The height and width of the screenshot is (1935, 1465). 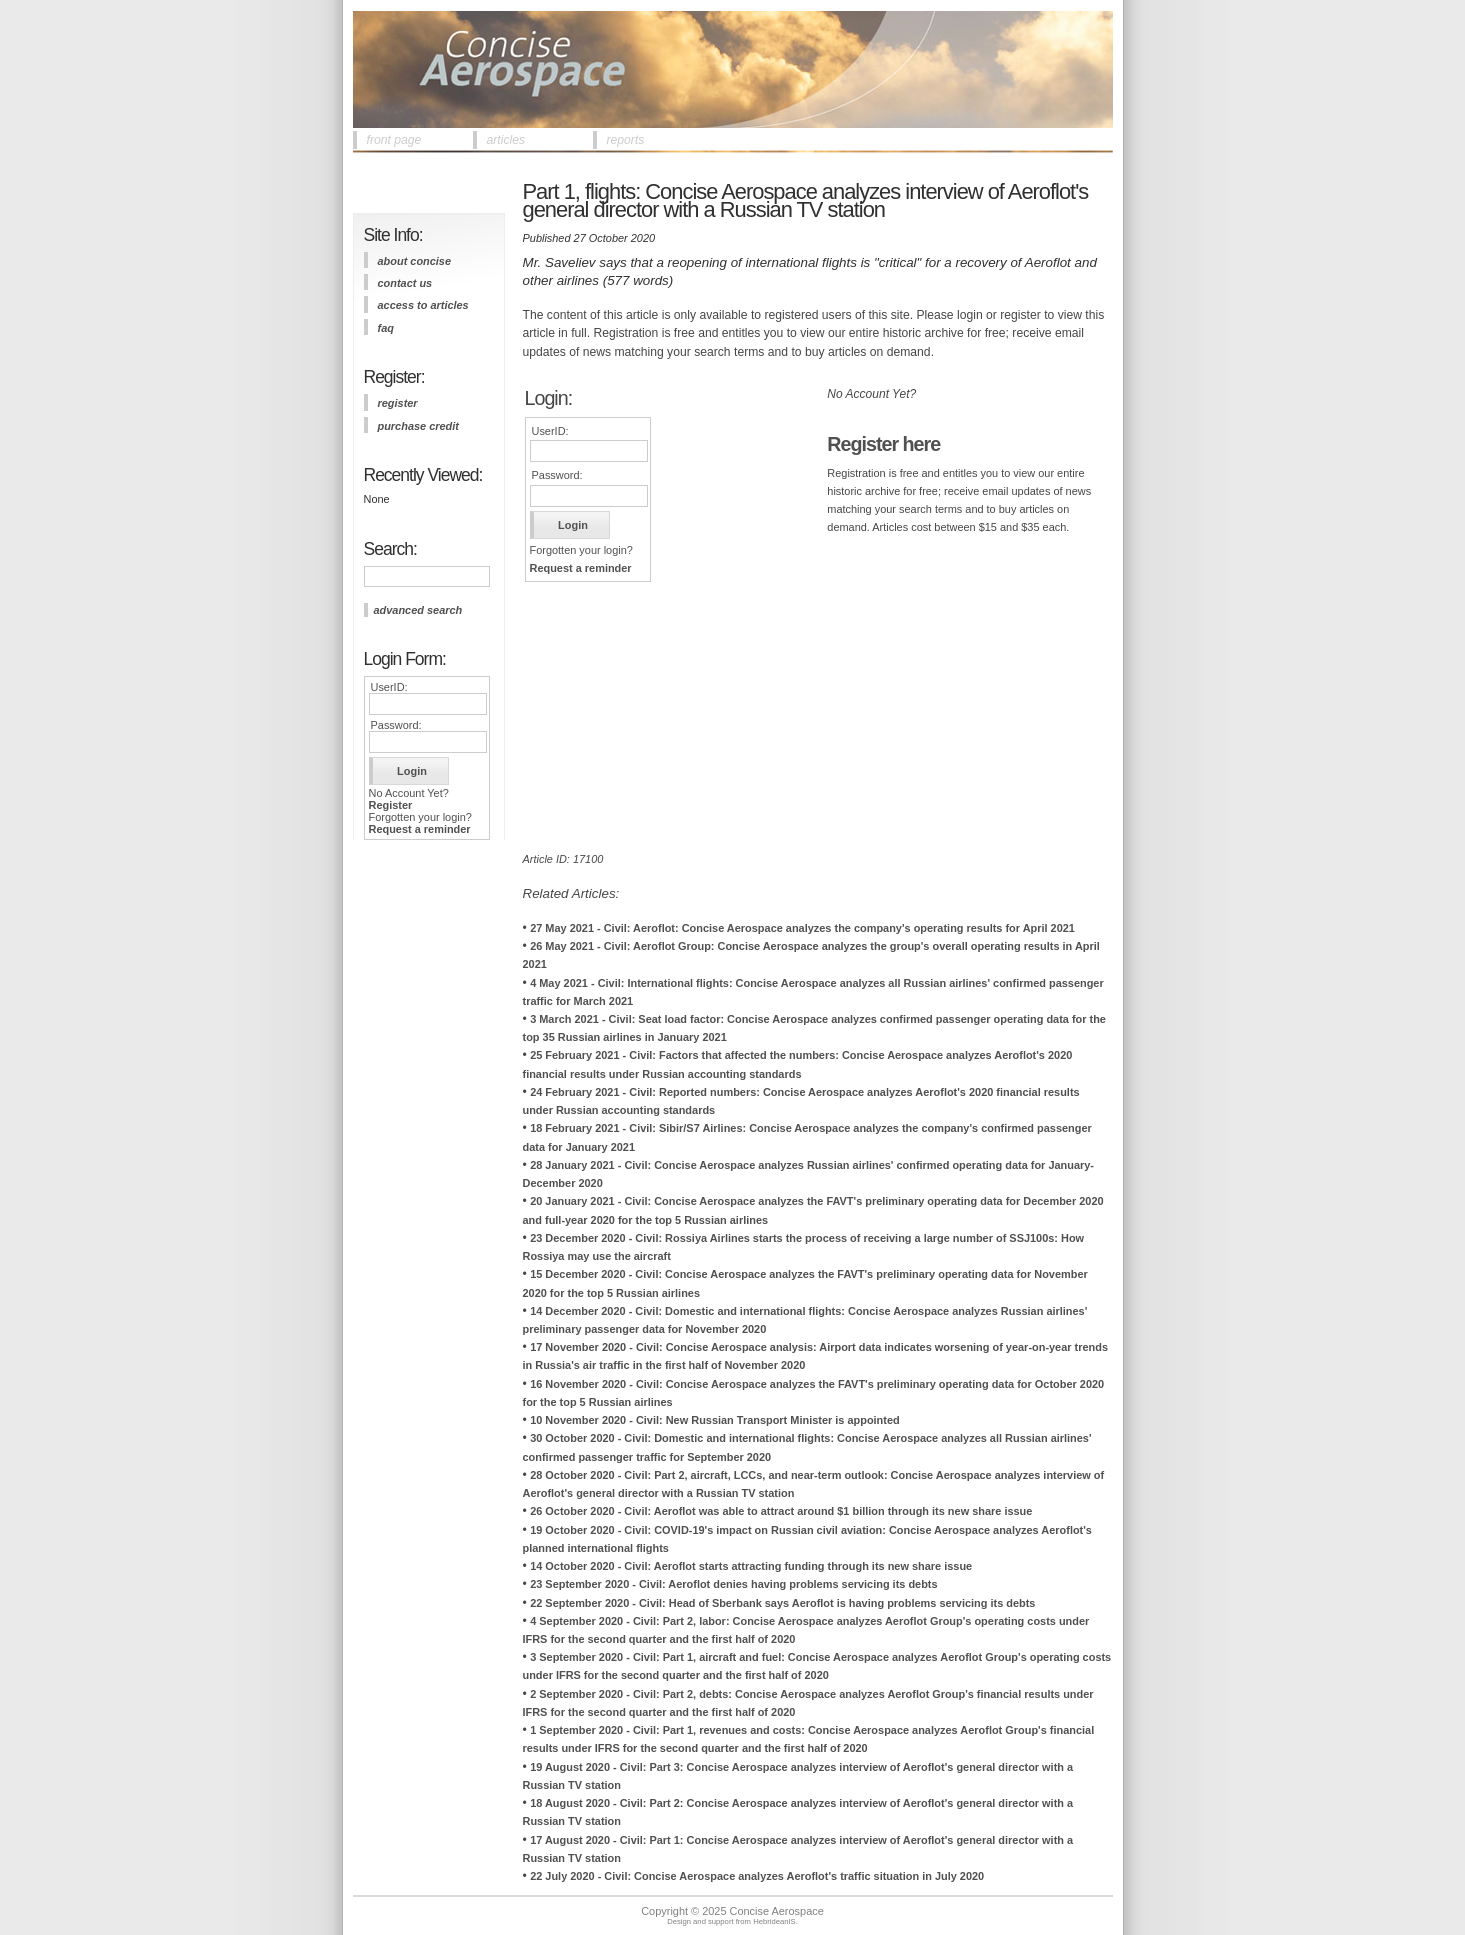 I want to click on HebrideanIS, so click(x=774, y=1921).